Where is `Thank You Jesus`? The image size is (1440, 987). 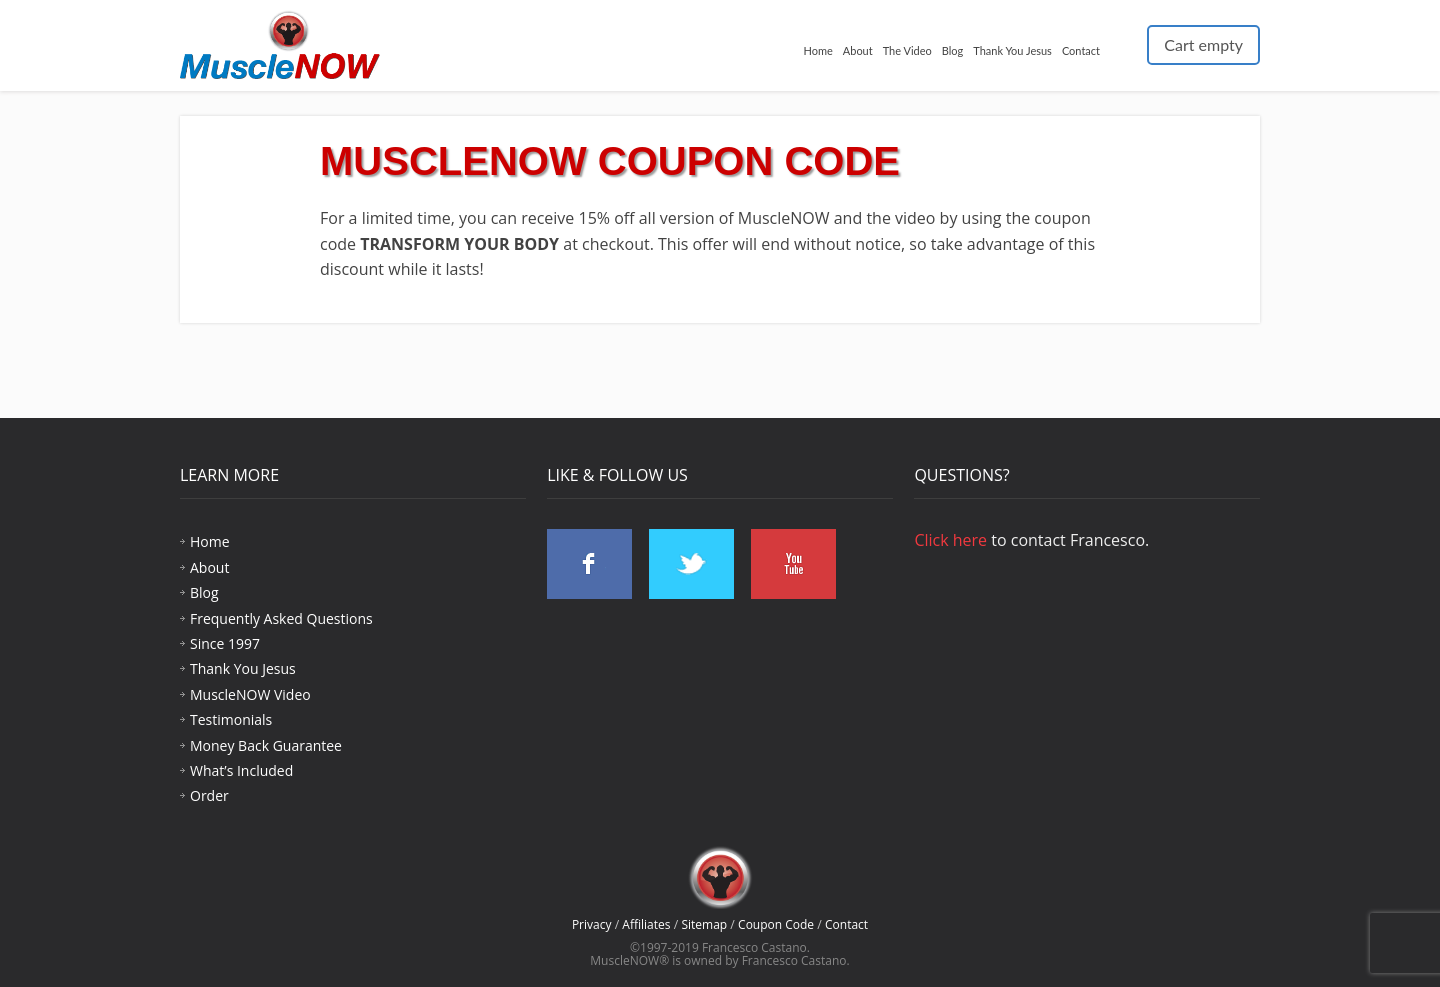
Thank You Jesus is located at coordinates (1012, 50).